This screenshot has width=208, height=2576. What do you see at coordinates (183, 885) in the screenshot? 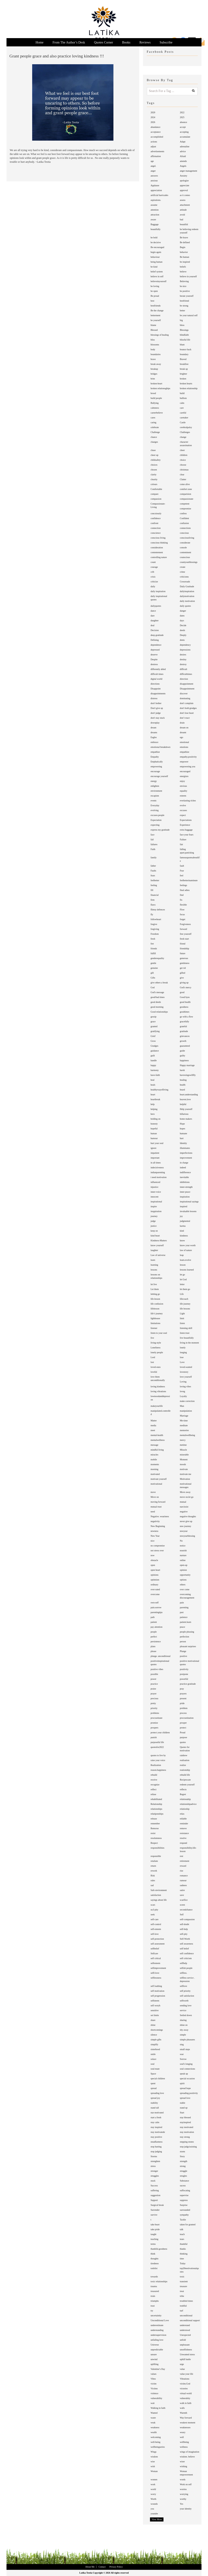
I see `feelings [feelings (1 item)]` at bounding box center [183, 885].